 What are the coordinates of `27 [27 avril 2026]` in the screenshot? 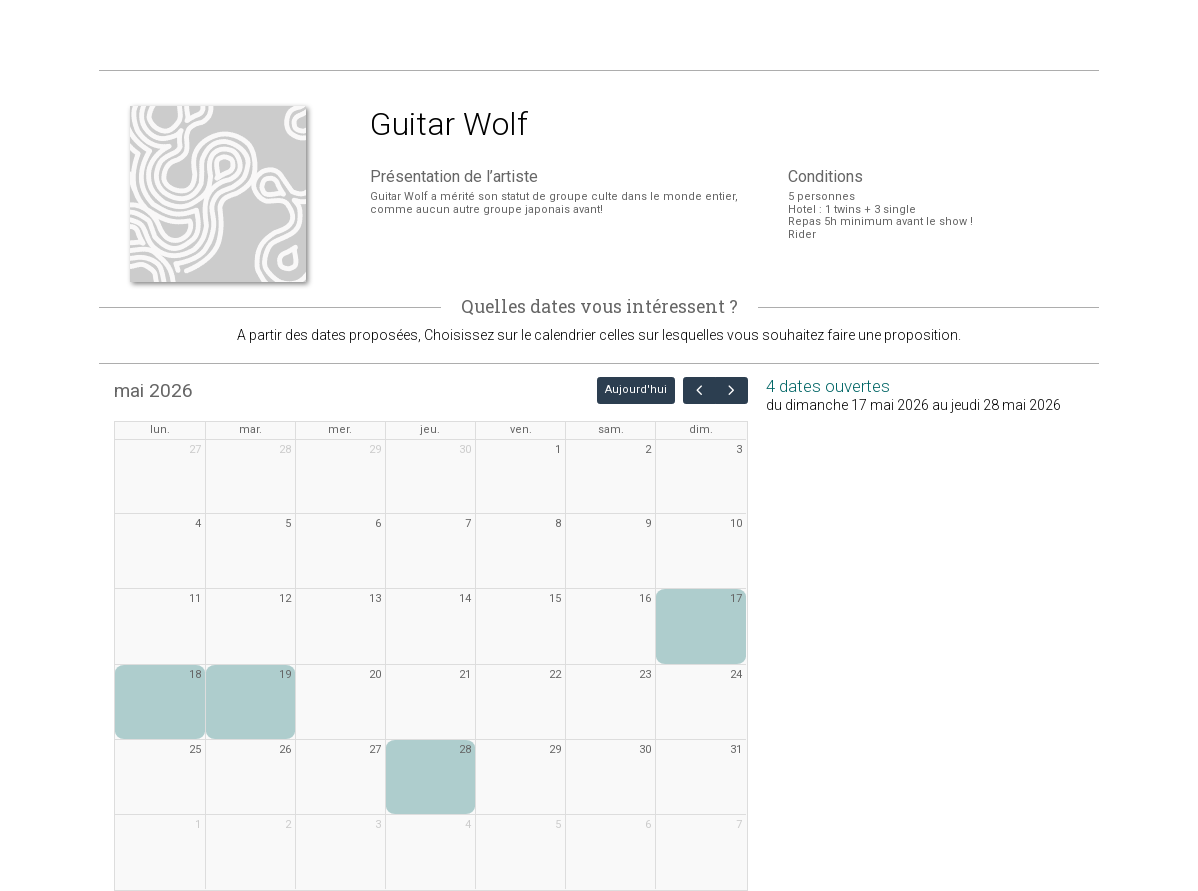 It's located at (195, 449).